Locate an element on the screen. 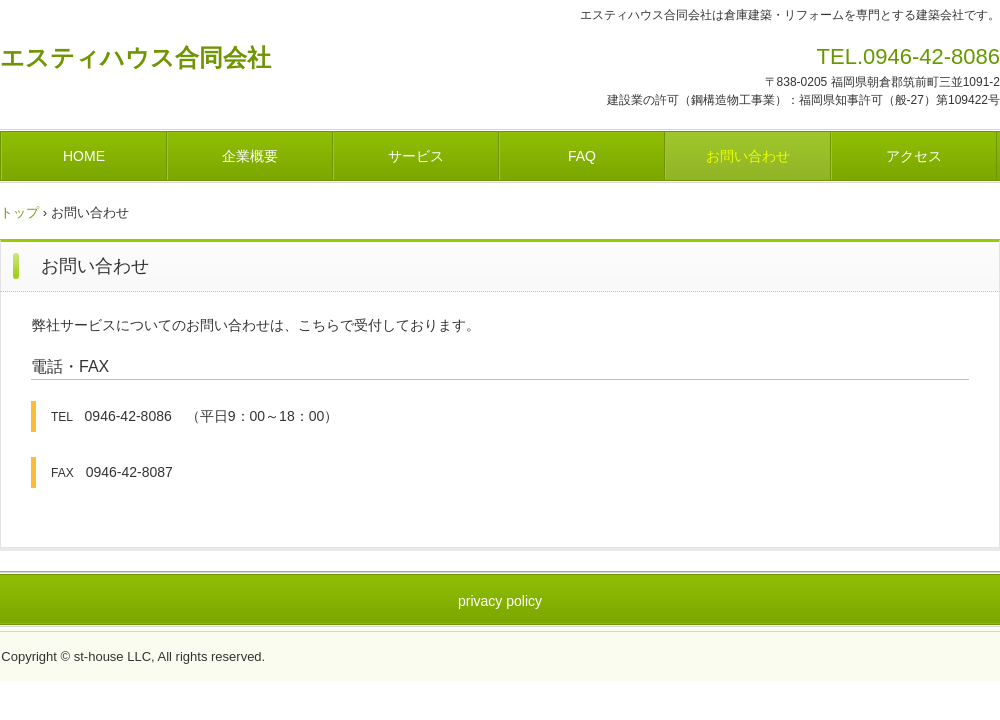  privacy policy is located at coordinates (500, 601).